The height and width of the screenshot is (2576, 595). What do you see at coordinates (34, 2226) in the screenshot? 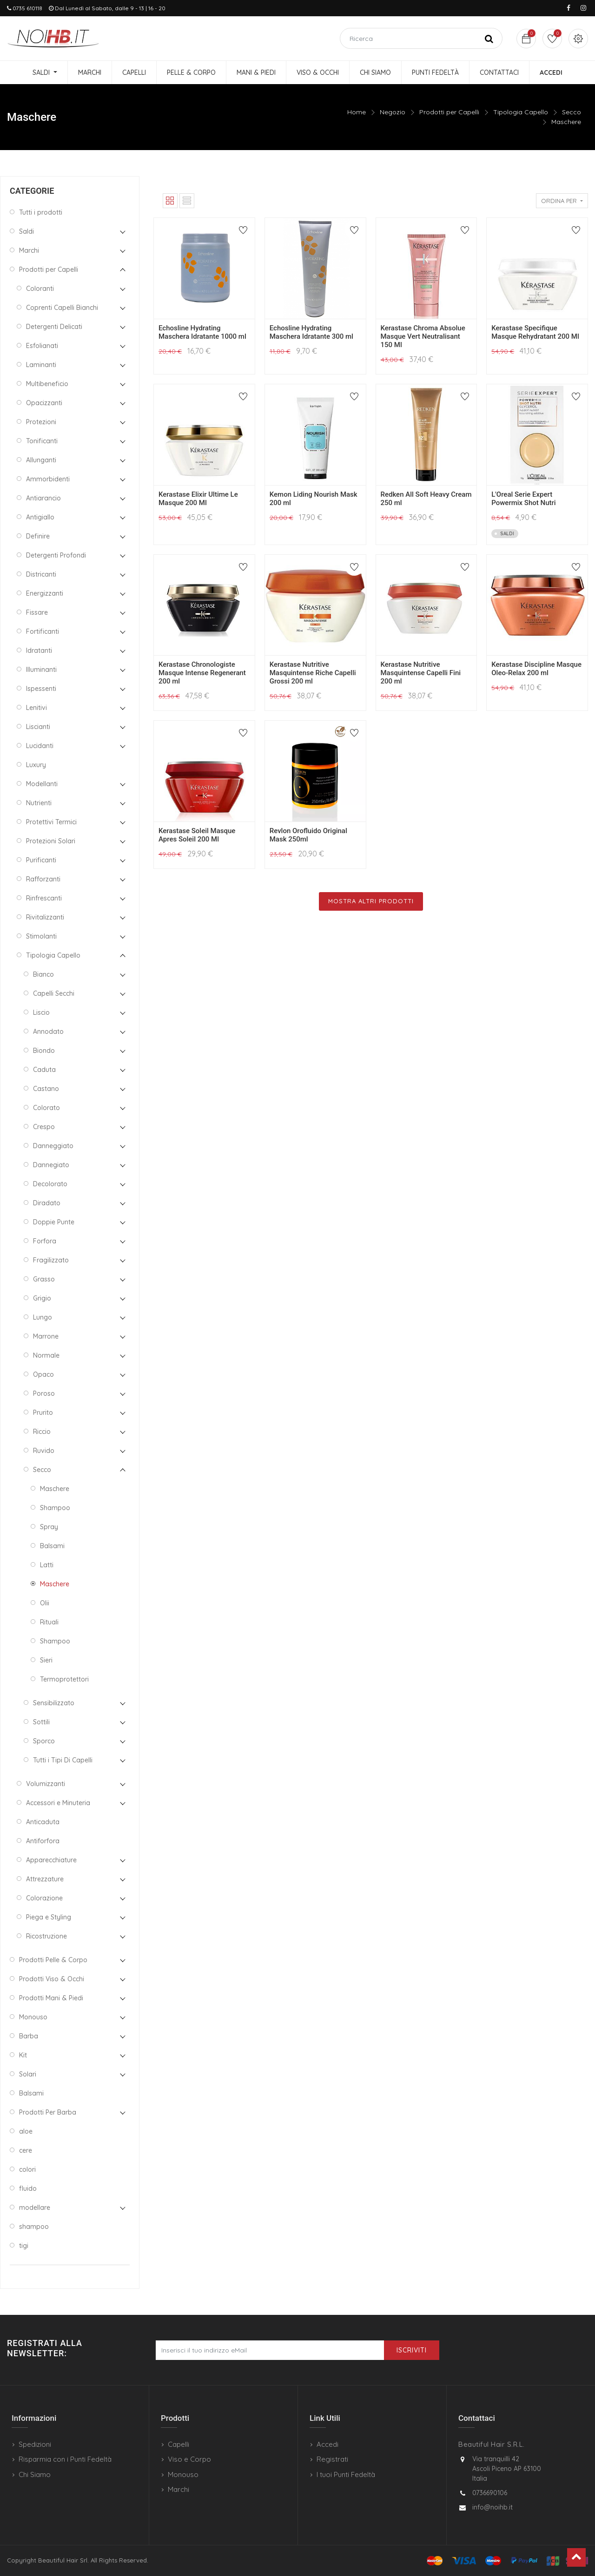
I see `shampoo` at bounding box center [34, 2226].